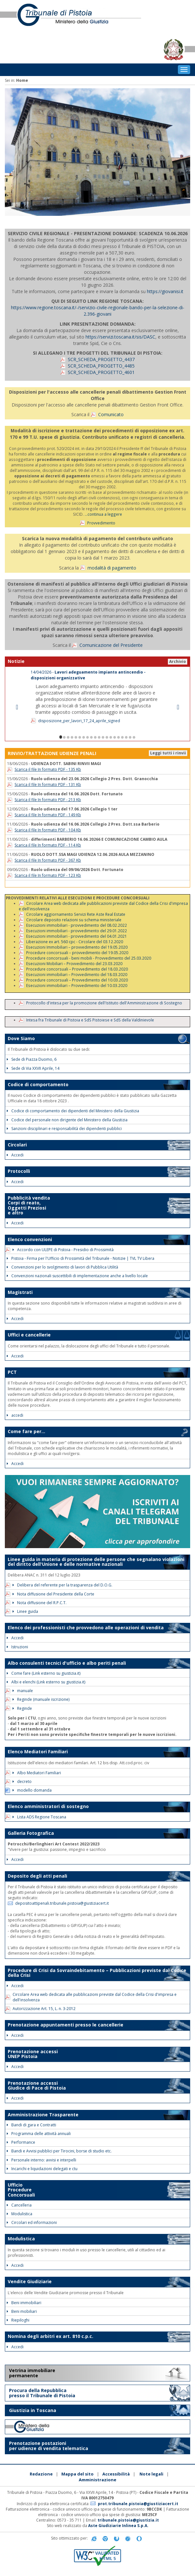 This screenshot has height=2576, width=195. Describe the element at coordinates (97, 2480) in the screenshot. I see `Amministrazione` at that location.